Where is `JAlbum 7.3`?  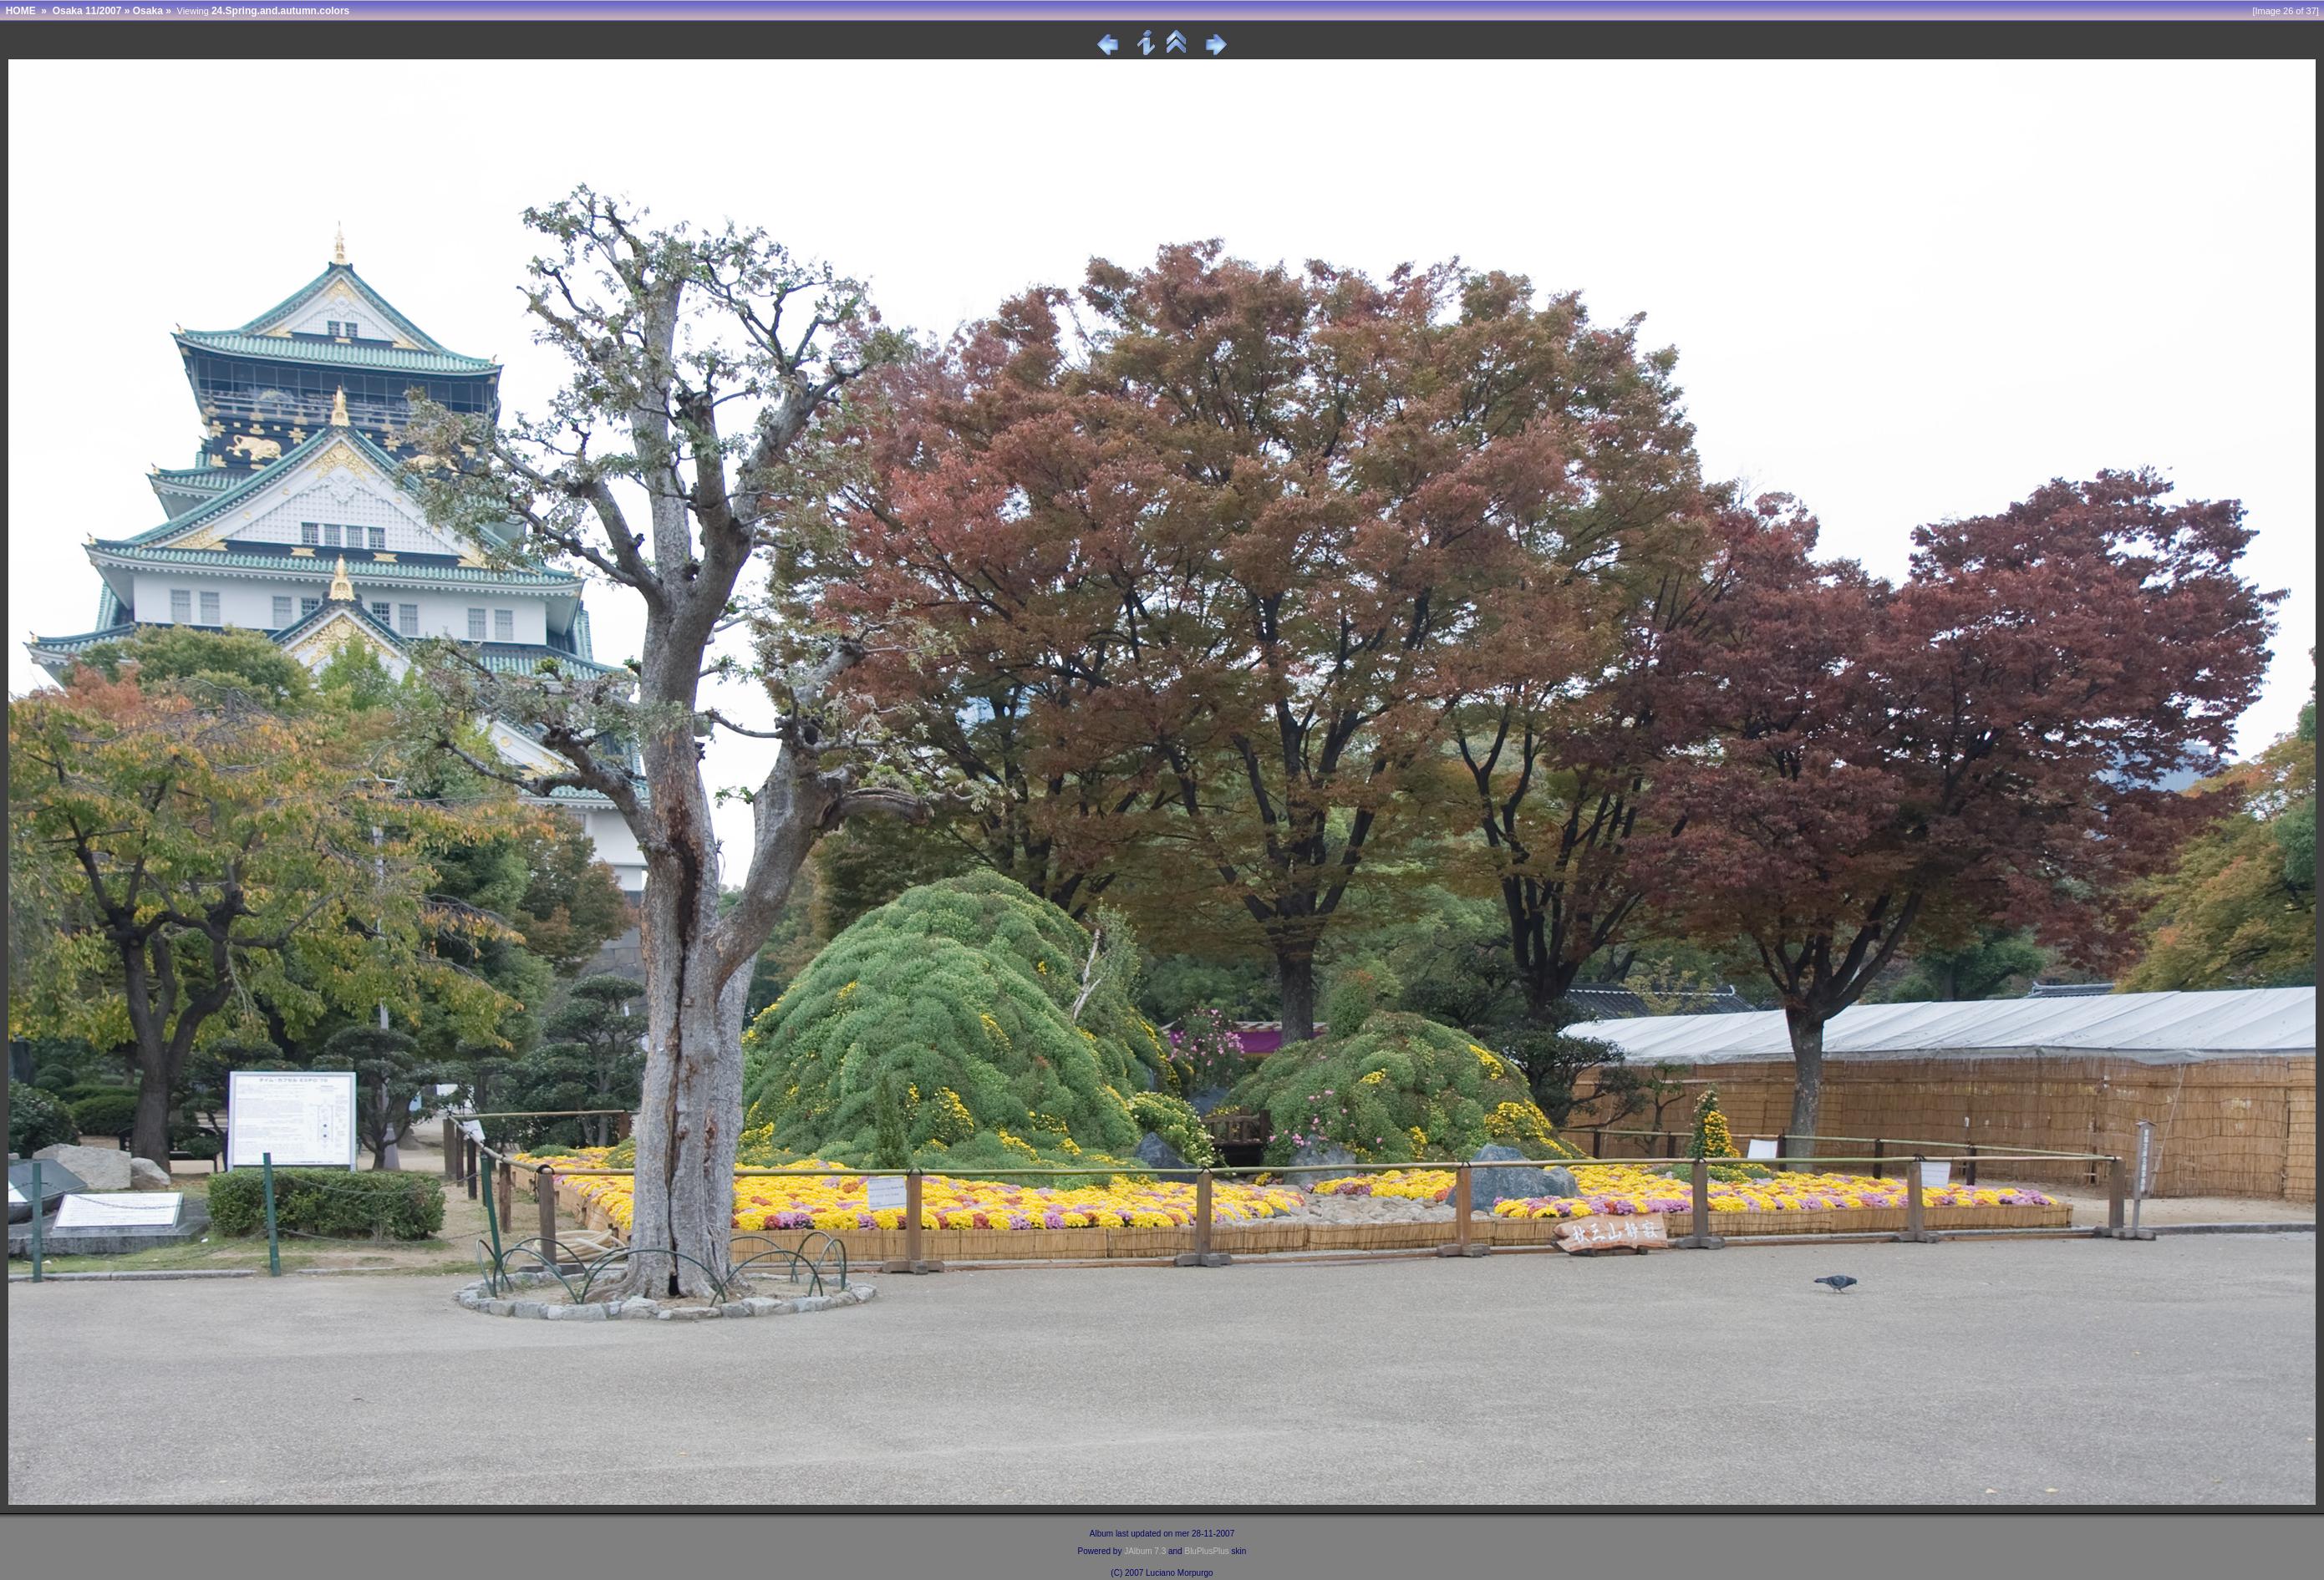
JAlbum 7.3 is located at coordinates (1145, 1551).